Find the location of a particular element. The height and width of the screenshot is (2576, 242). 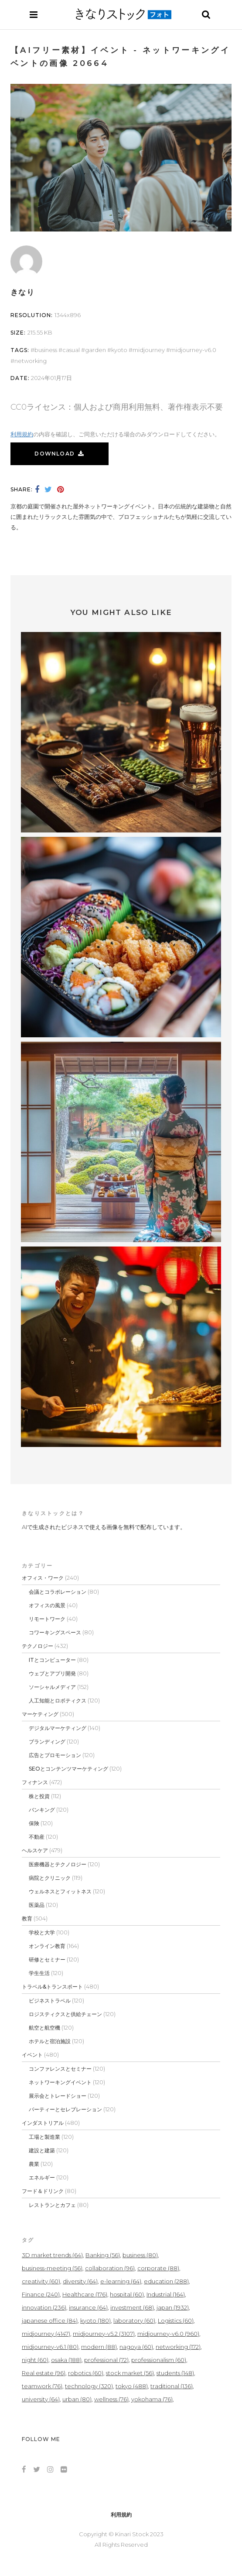

japan [japan (1,932個の項目)] is located at coordinates (173, 2307).